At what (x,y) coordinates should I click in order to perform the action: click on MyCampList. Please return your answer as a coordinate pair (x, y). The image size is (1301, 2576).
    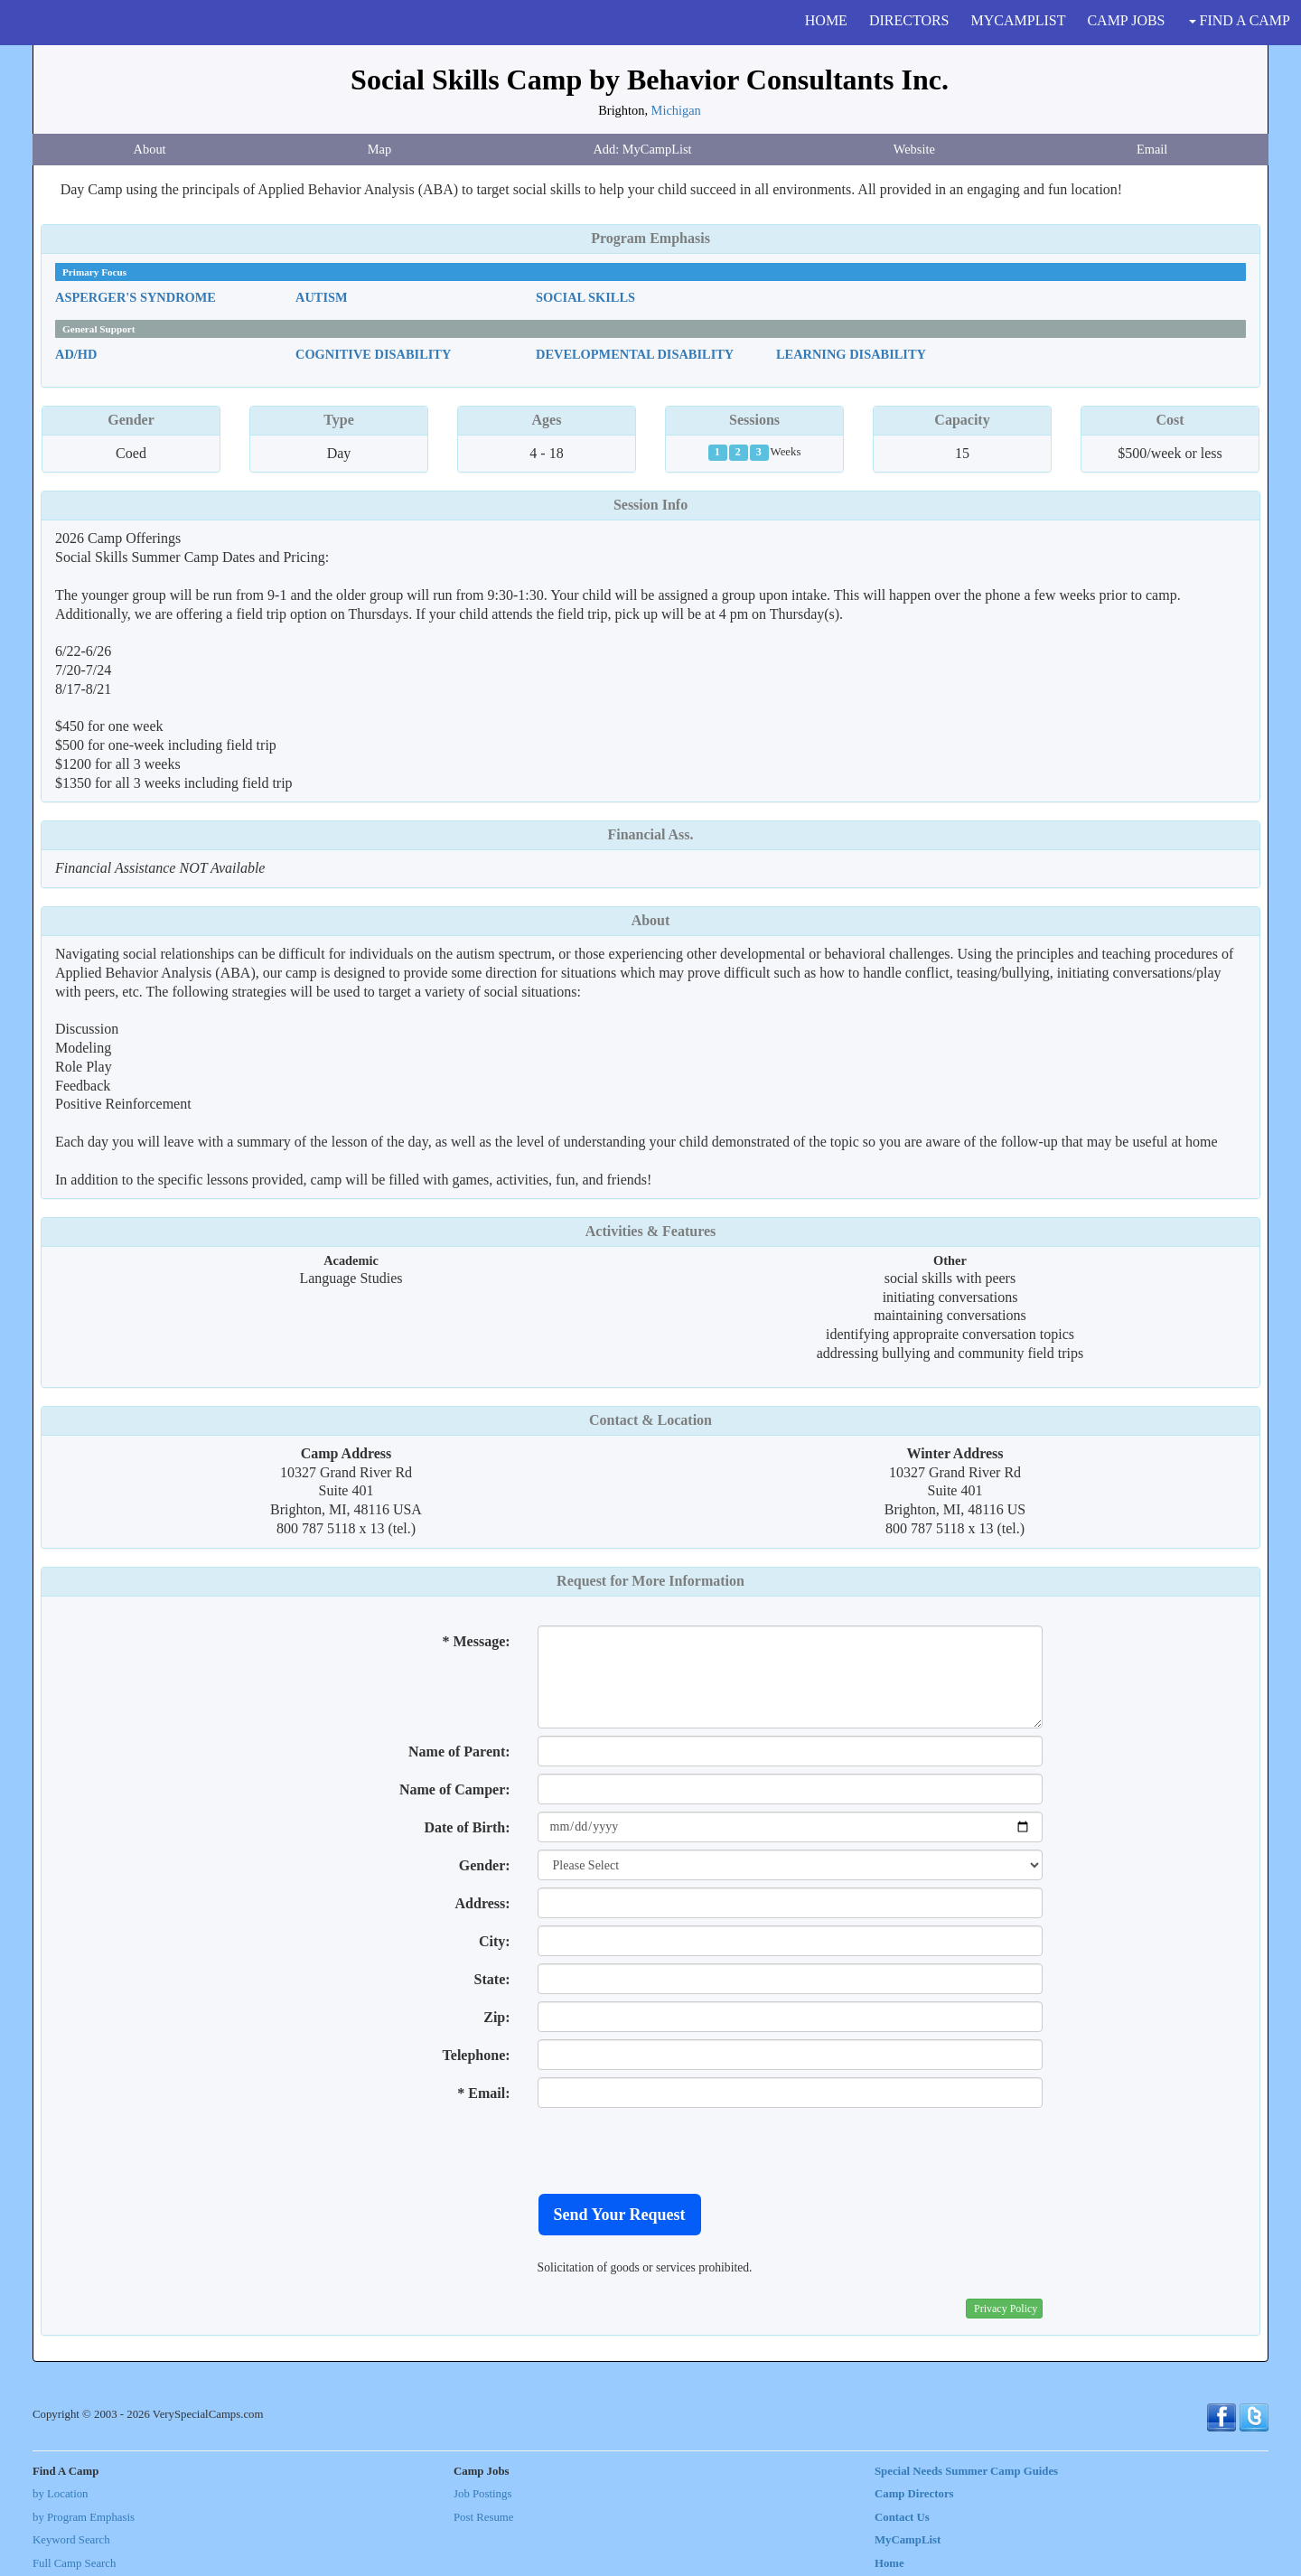
    Looking at the image, I should click on (908, 2540).